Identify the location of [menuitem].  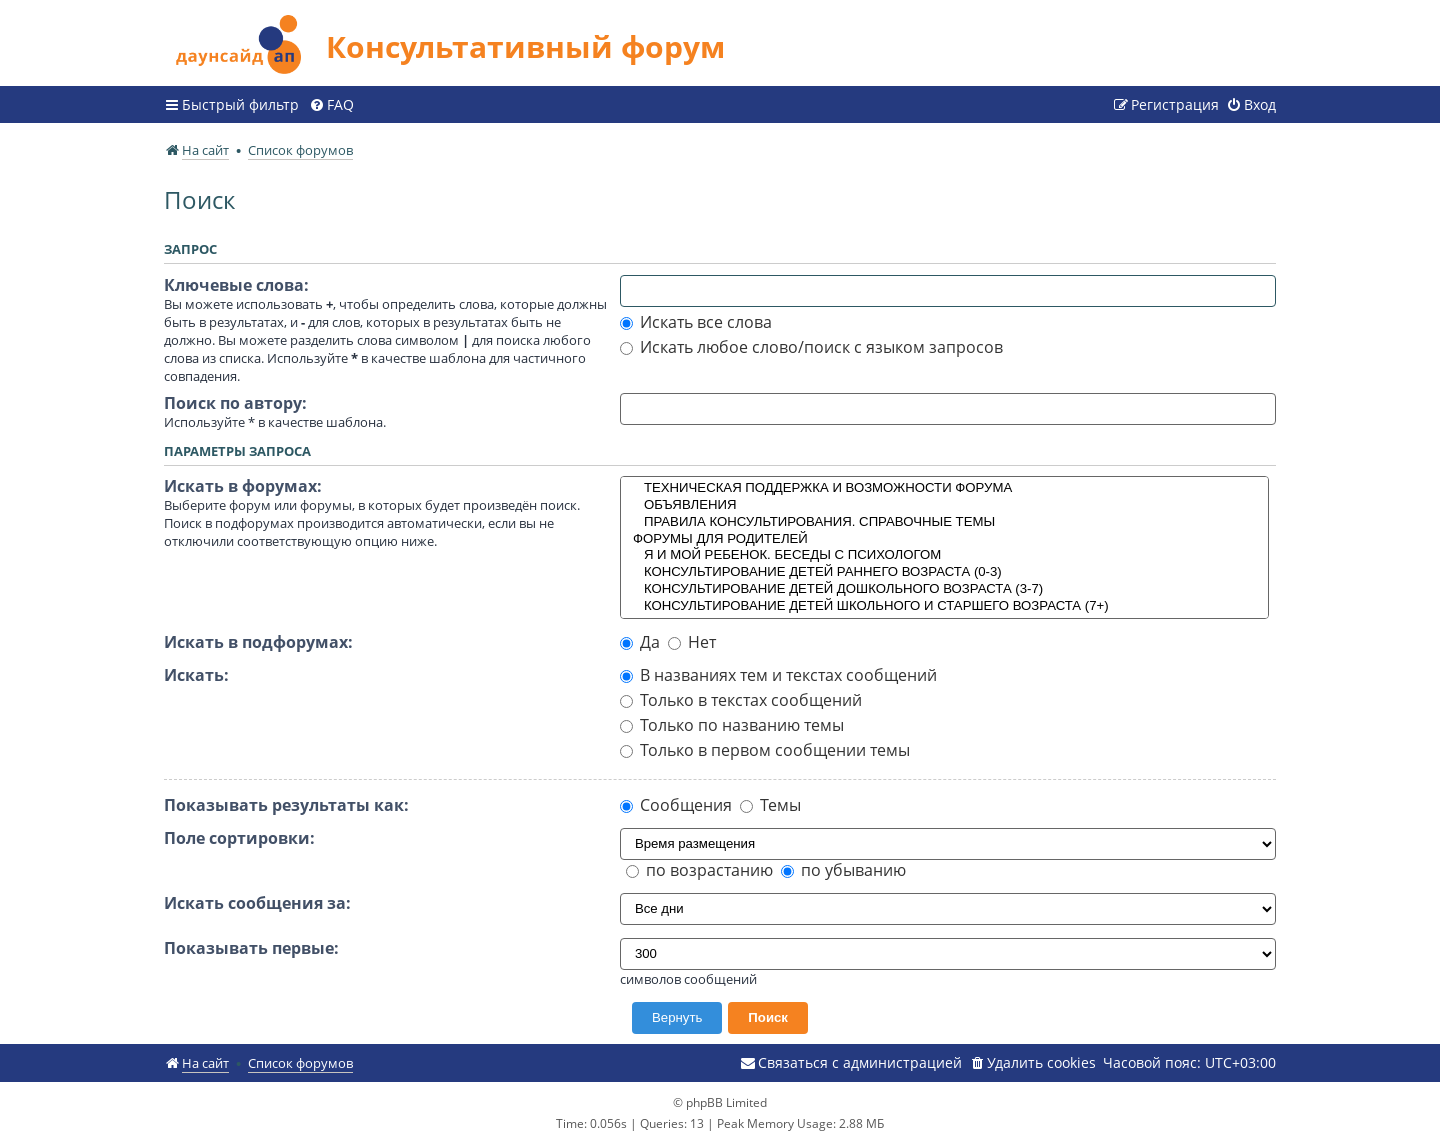
(331, 105).